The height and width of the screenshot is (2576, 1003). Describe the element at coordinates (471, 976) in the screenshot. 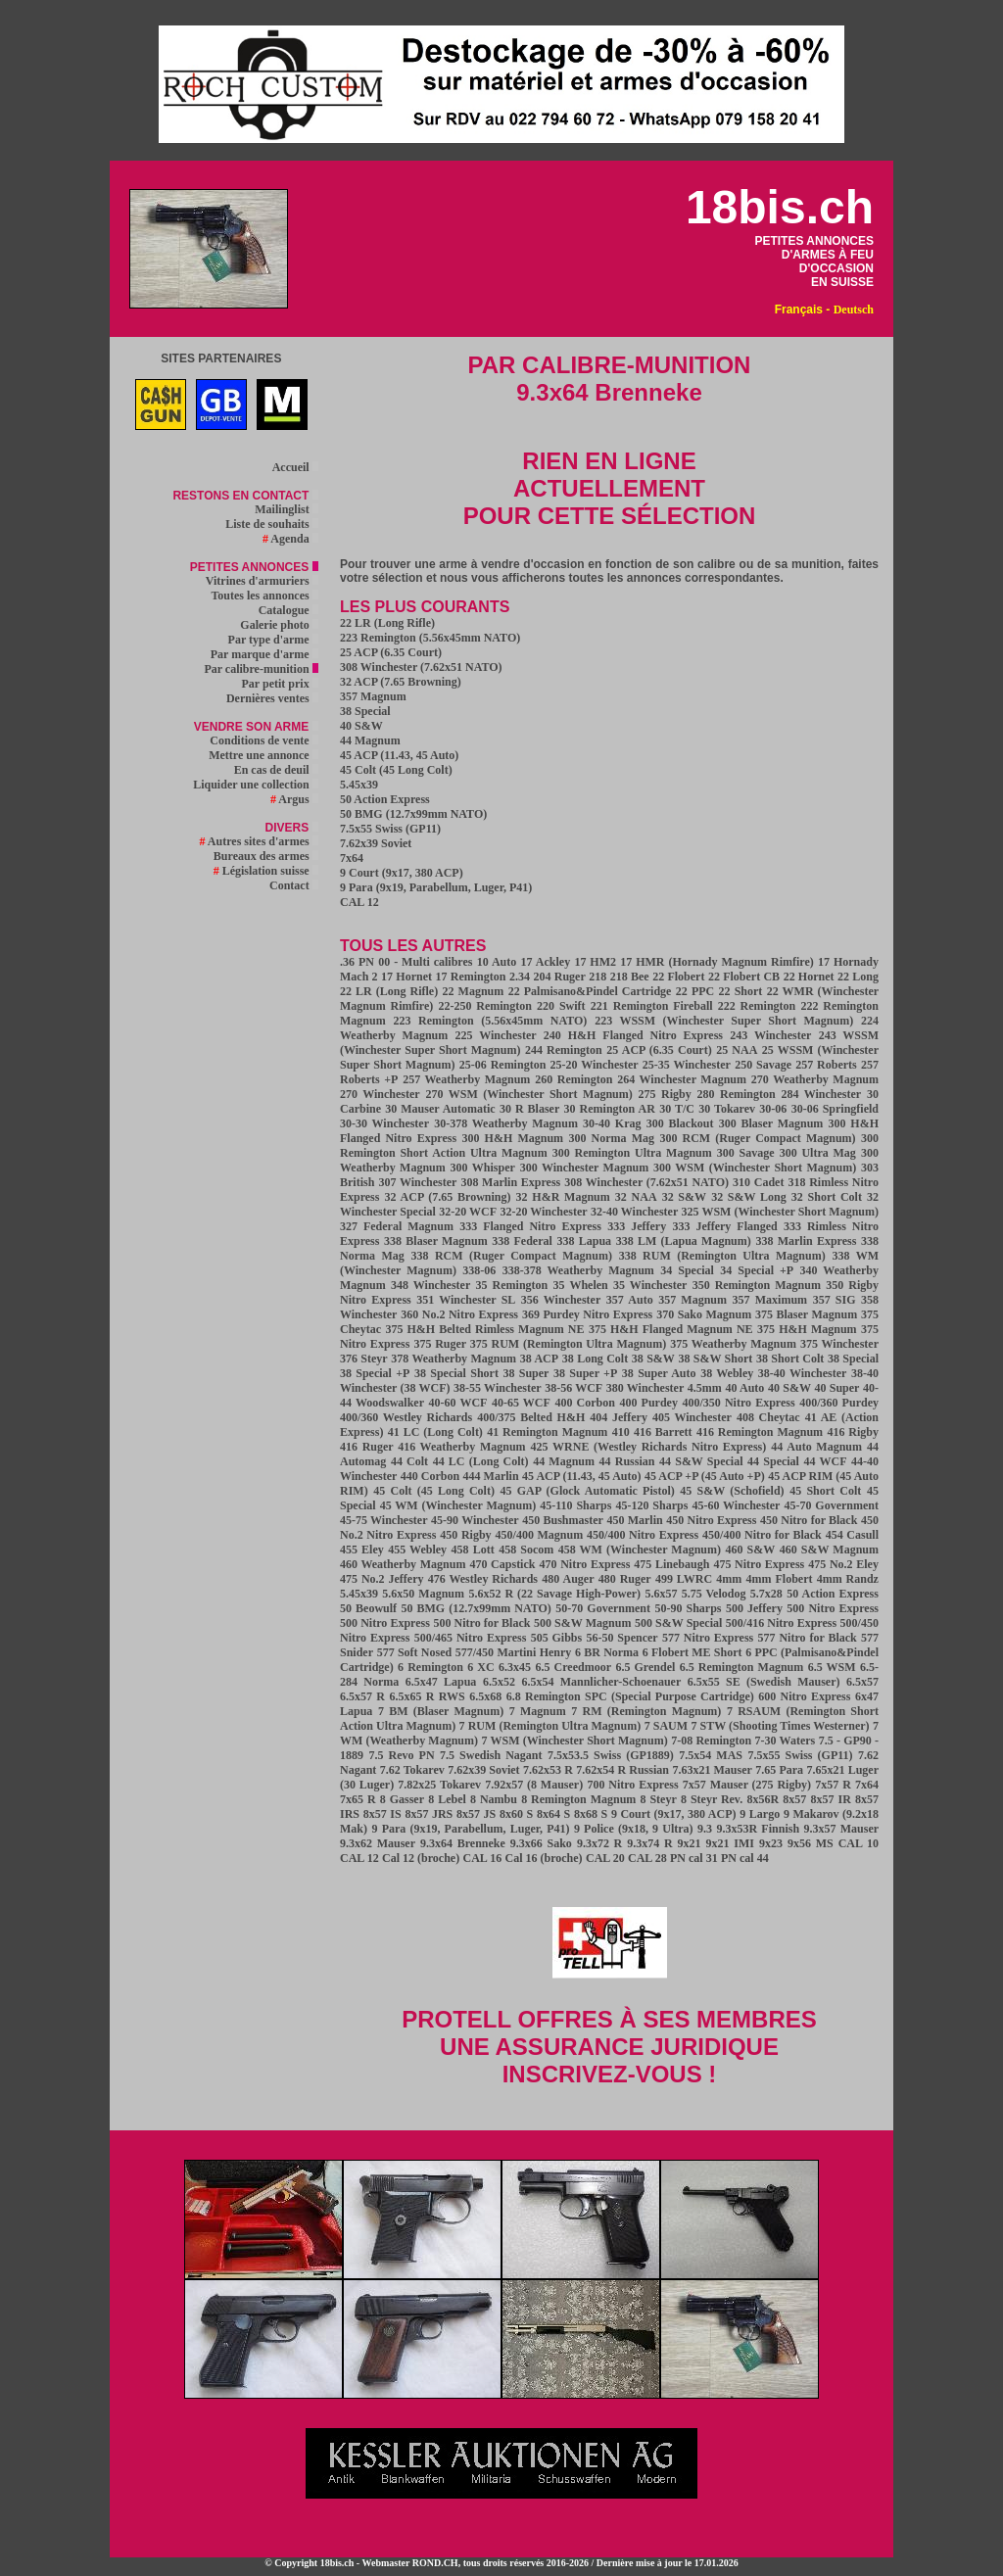

I see `17 Remington` at that location.